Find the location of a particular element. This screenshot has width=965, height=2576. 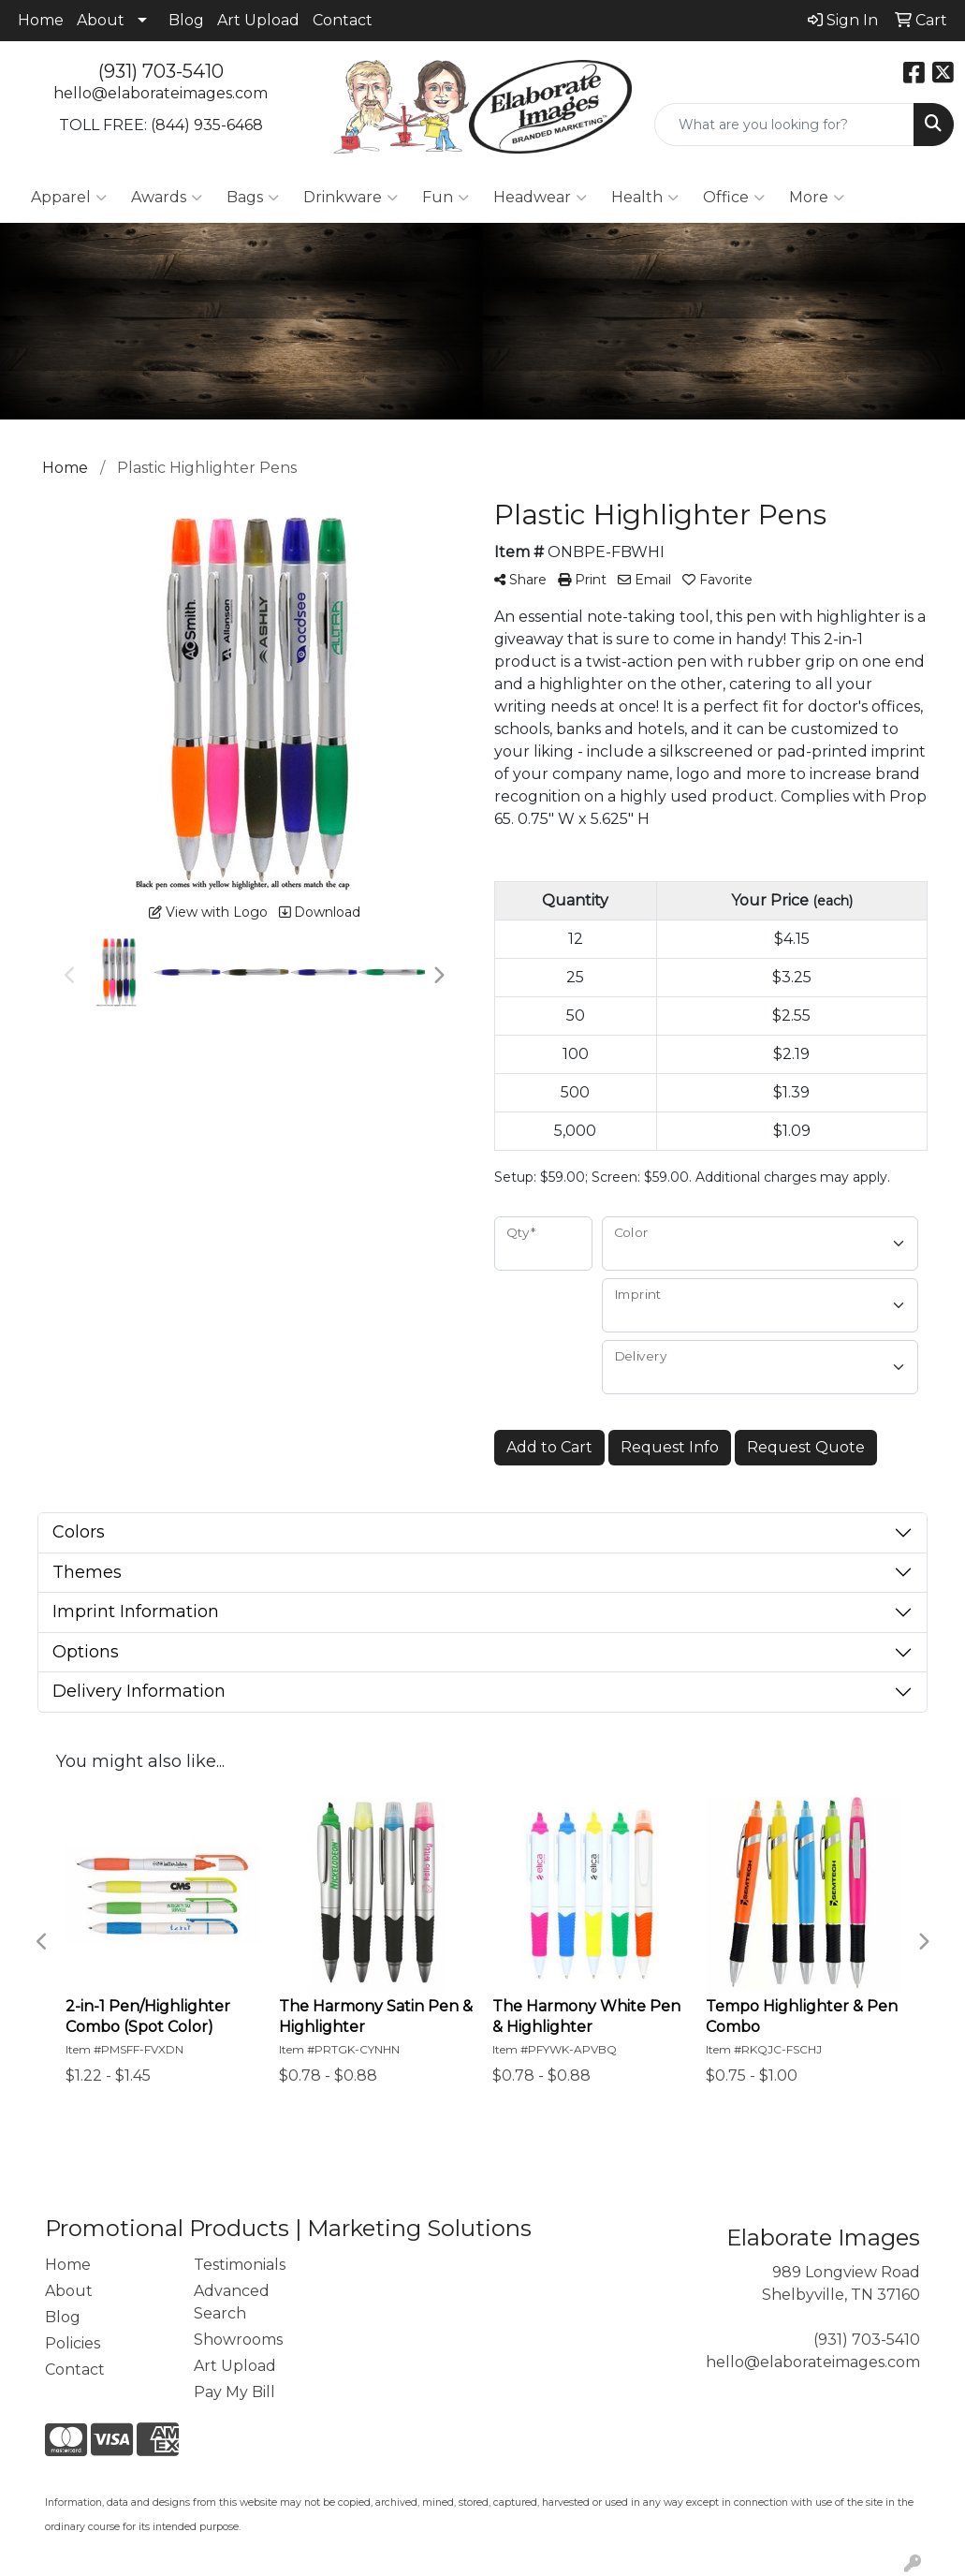

Bags is located at coordinates (253, 197).